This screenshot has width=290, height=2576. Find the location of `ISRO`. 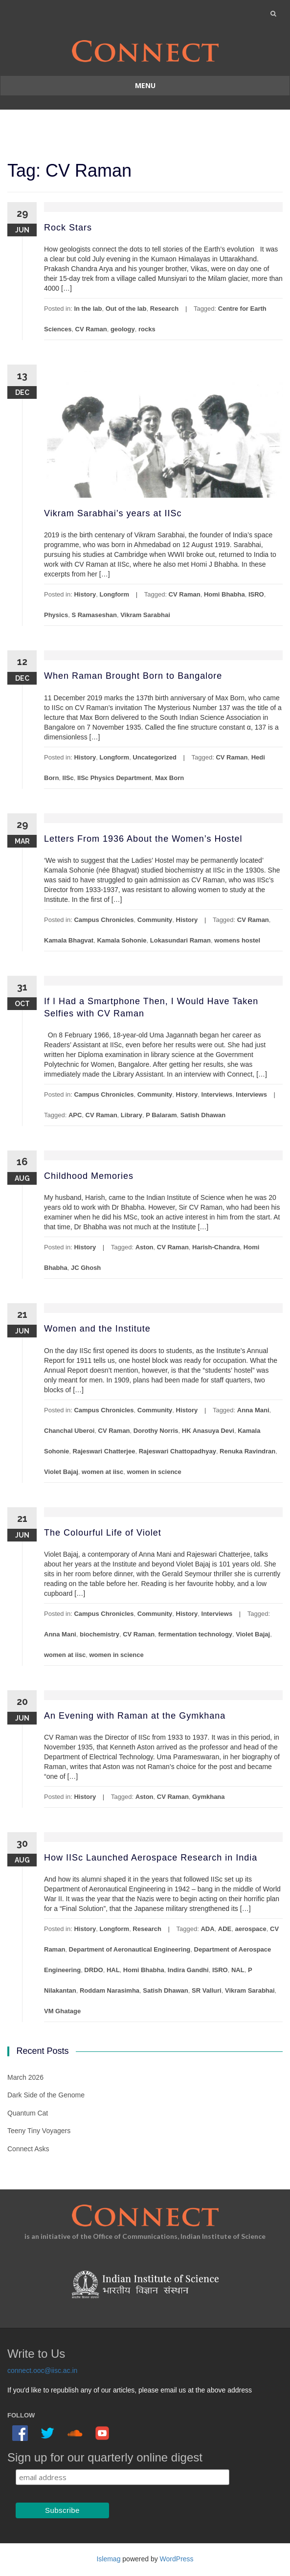

ISRO is located at coordinates (256, 594).